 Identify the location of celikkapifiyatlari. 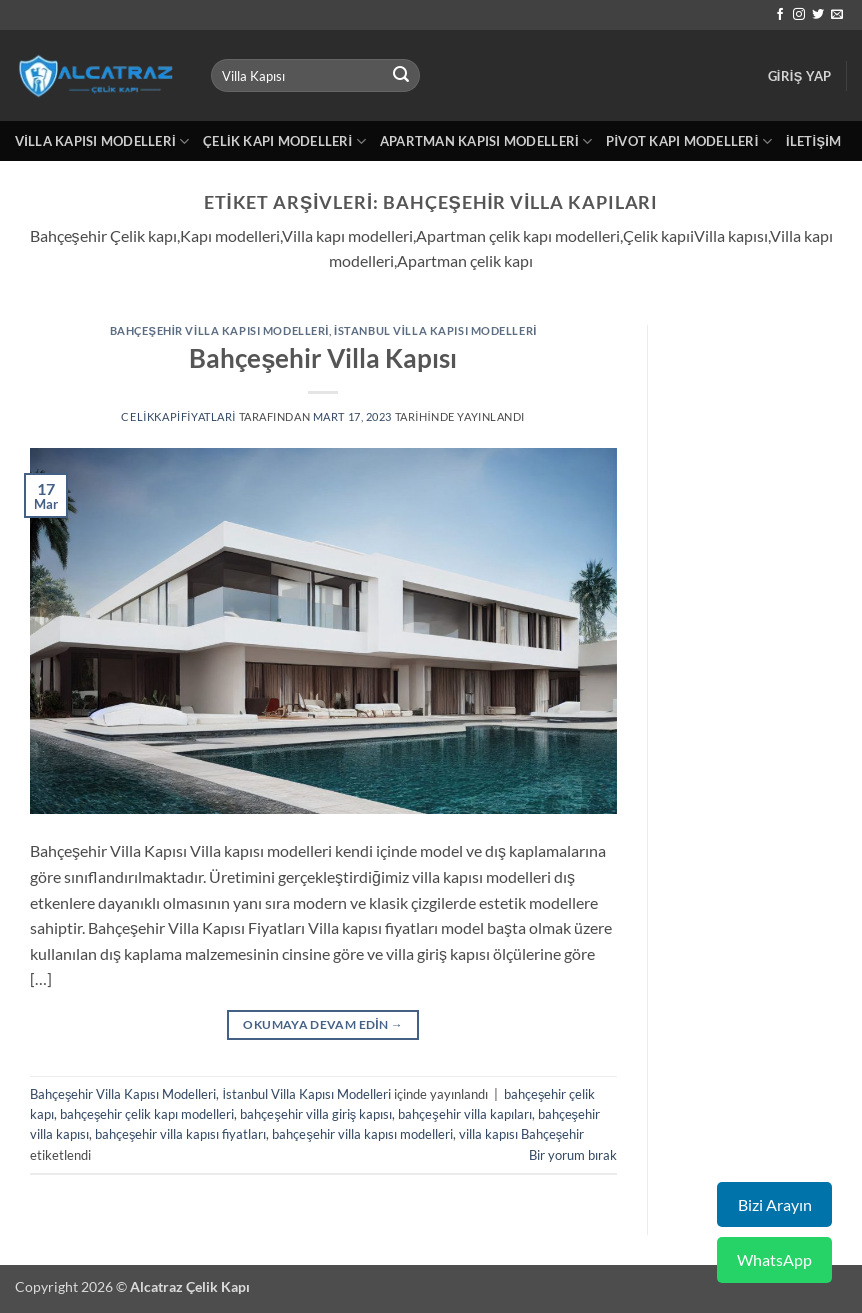
(178, 416).